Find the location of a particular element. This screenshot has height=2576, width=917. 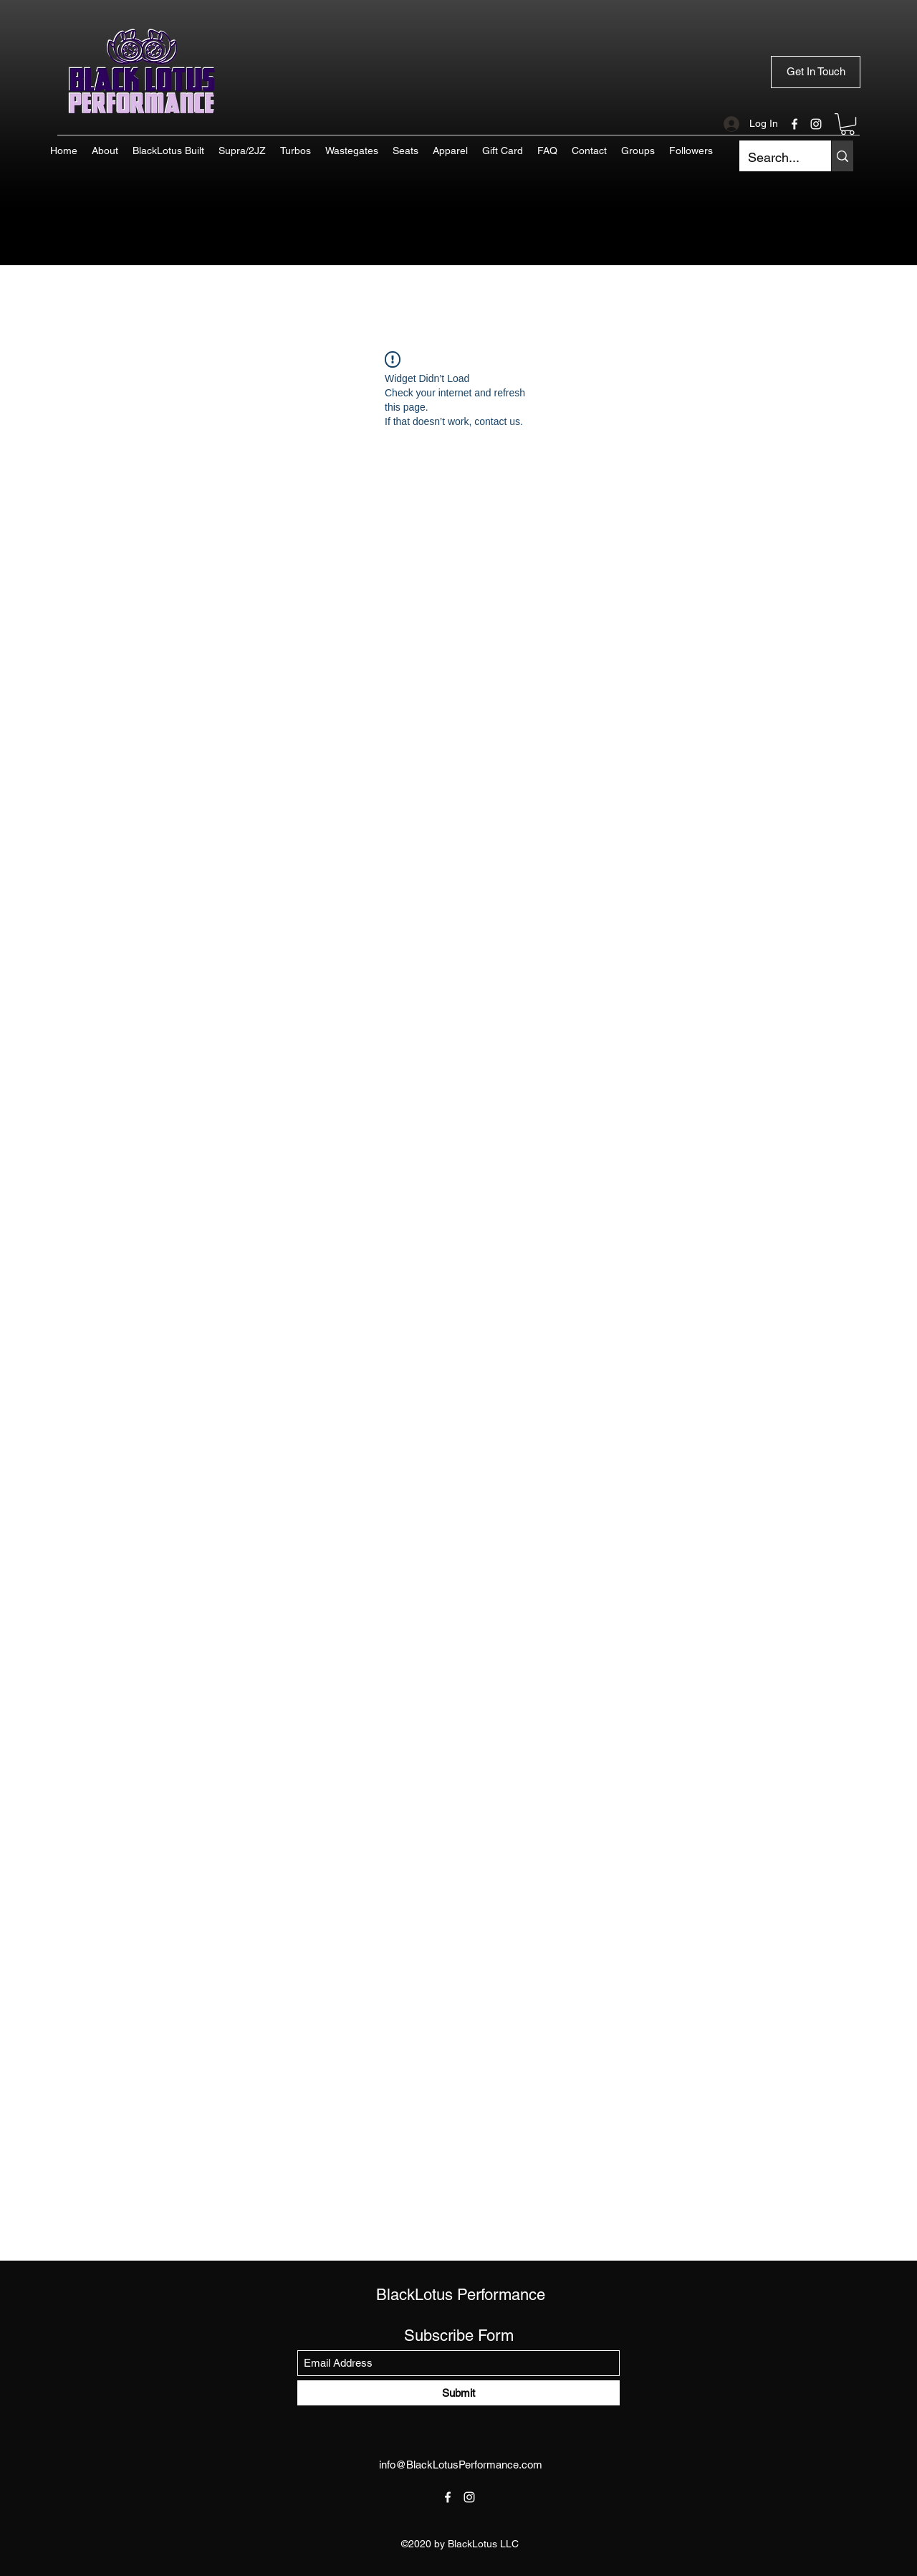

info@BlackLotusPerformance.com is located at coordinates (460, 2464).